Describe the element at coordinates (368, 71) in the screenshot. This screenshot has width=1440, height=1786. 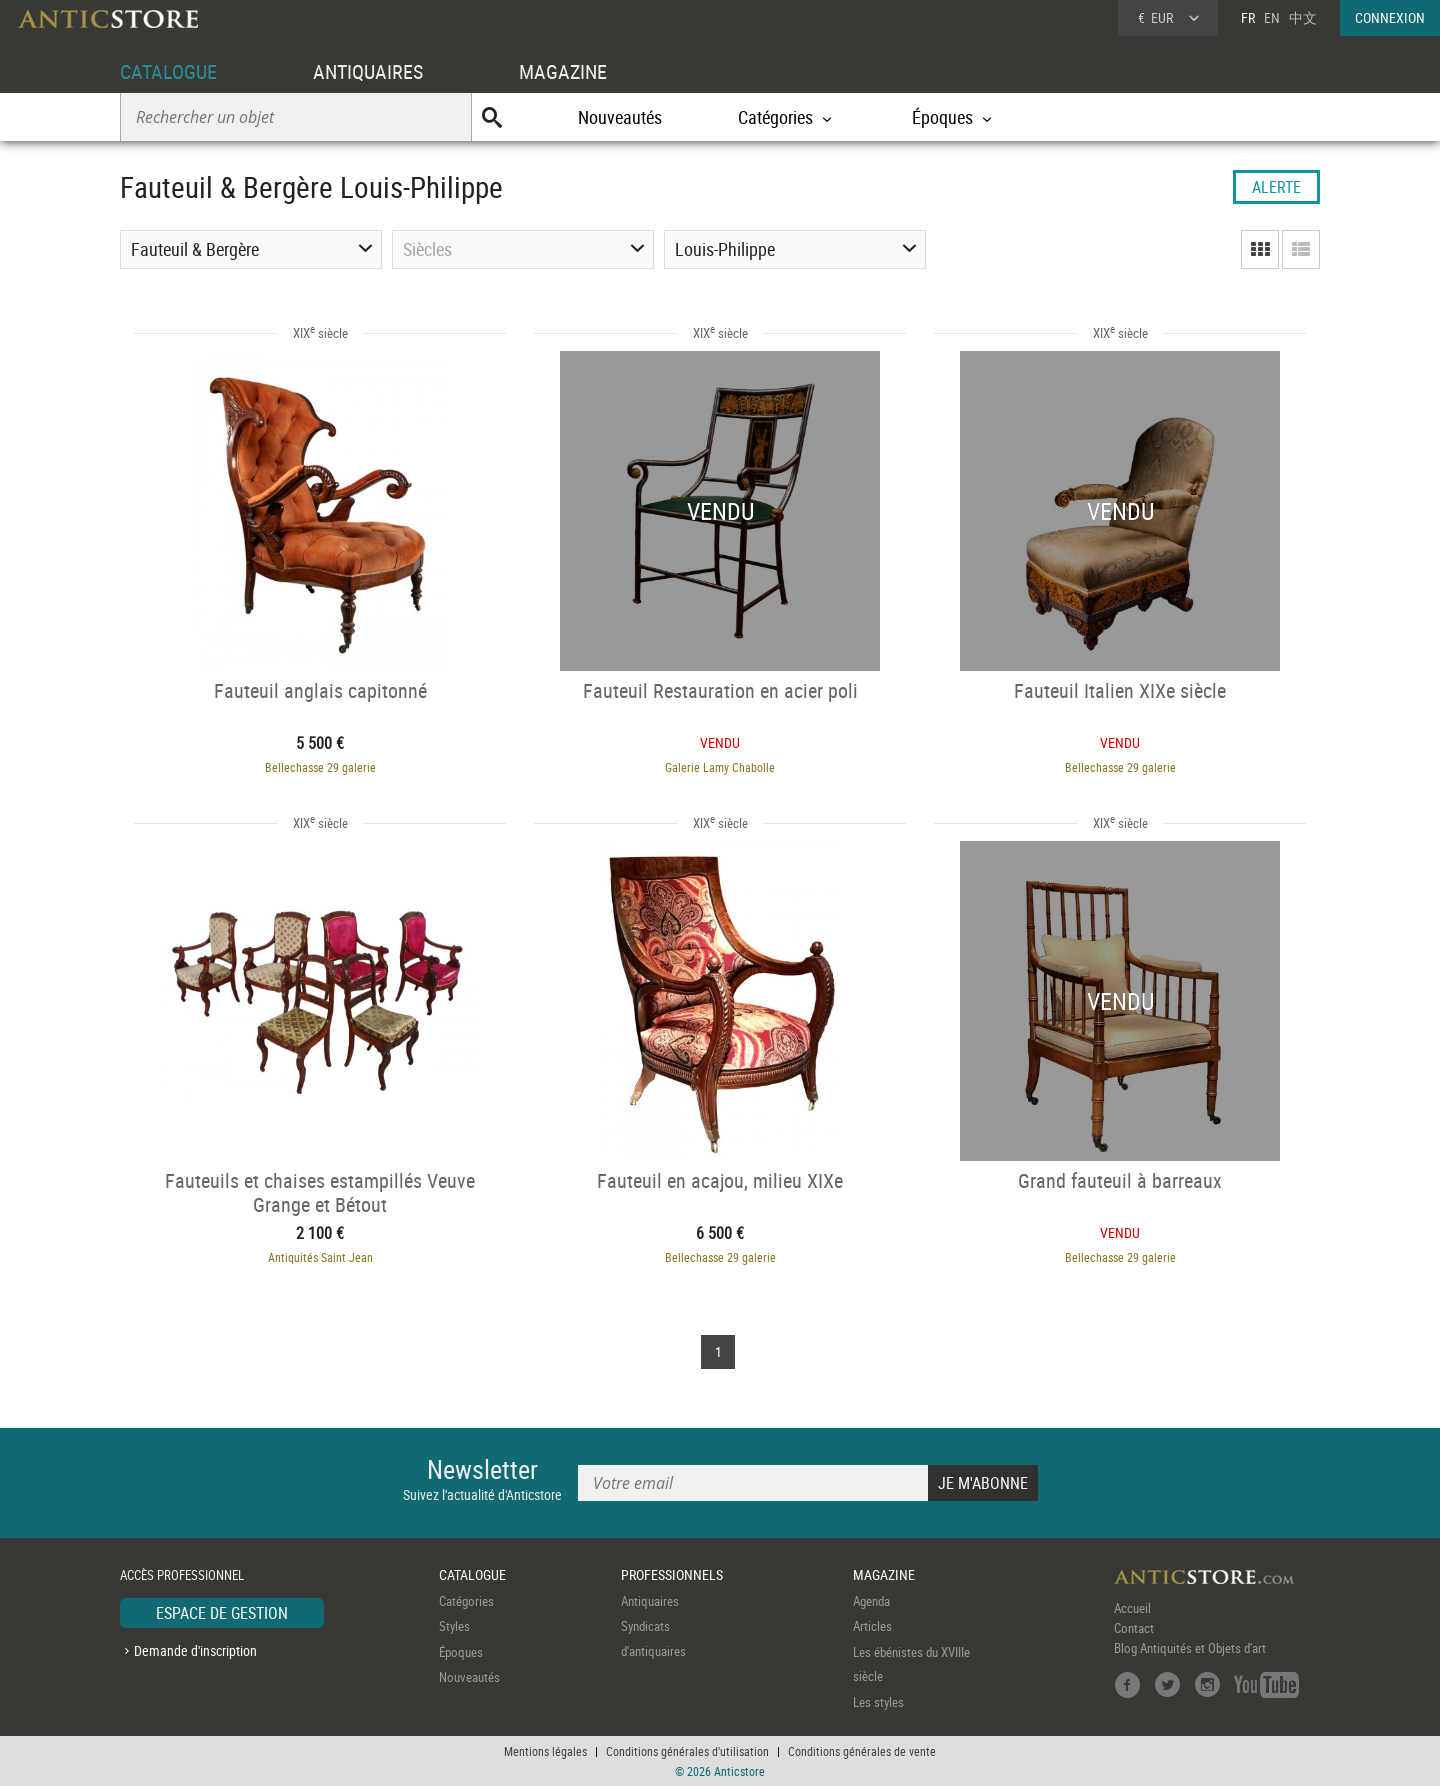
I see `ANTIQUAIRES` at that location.